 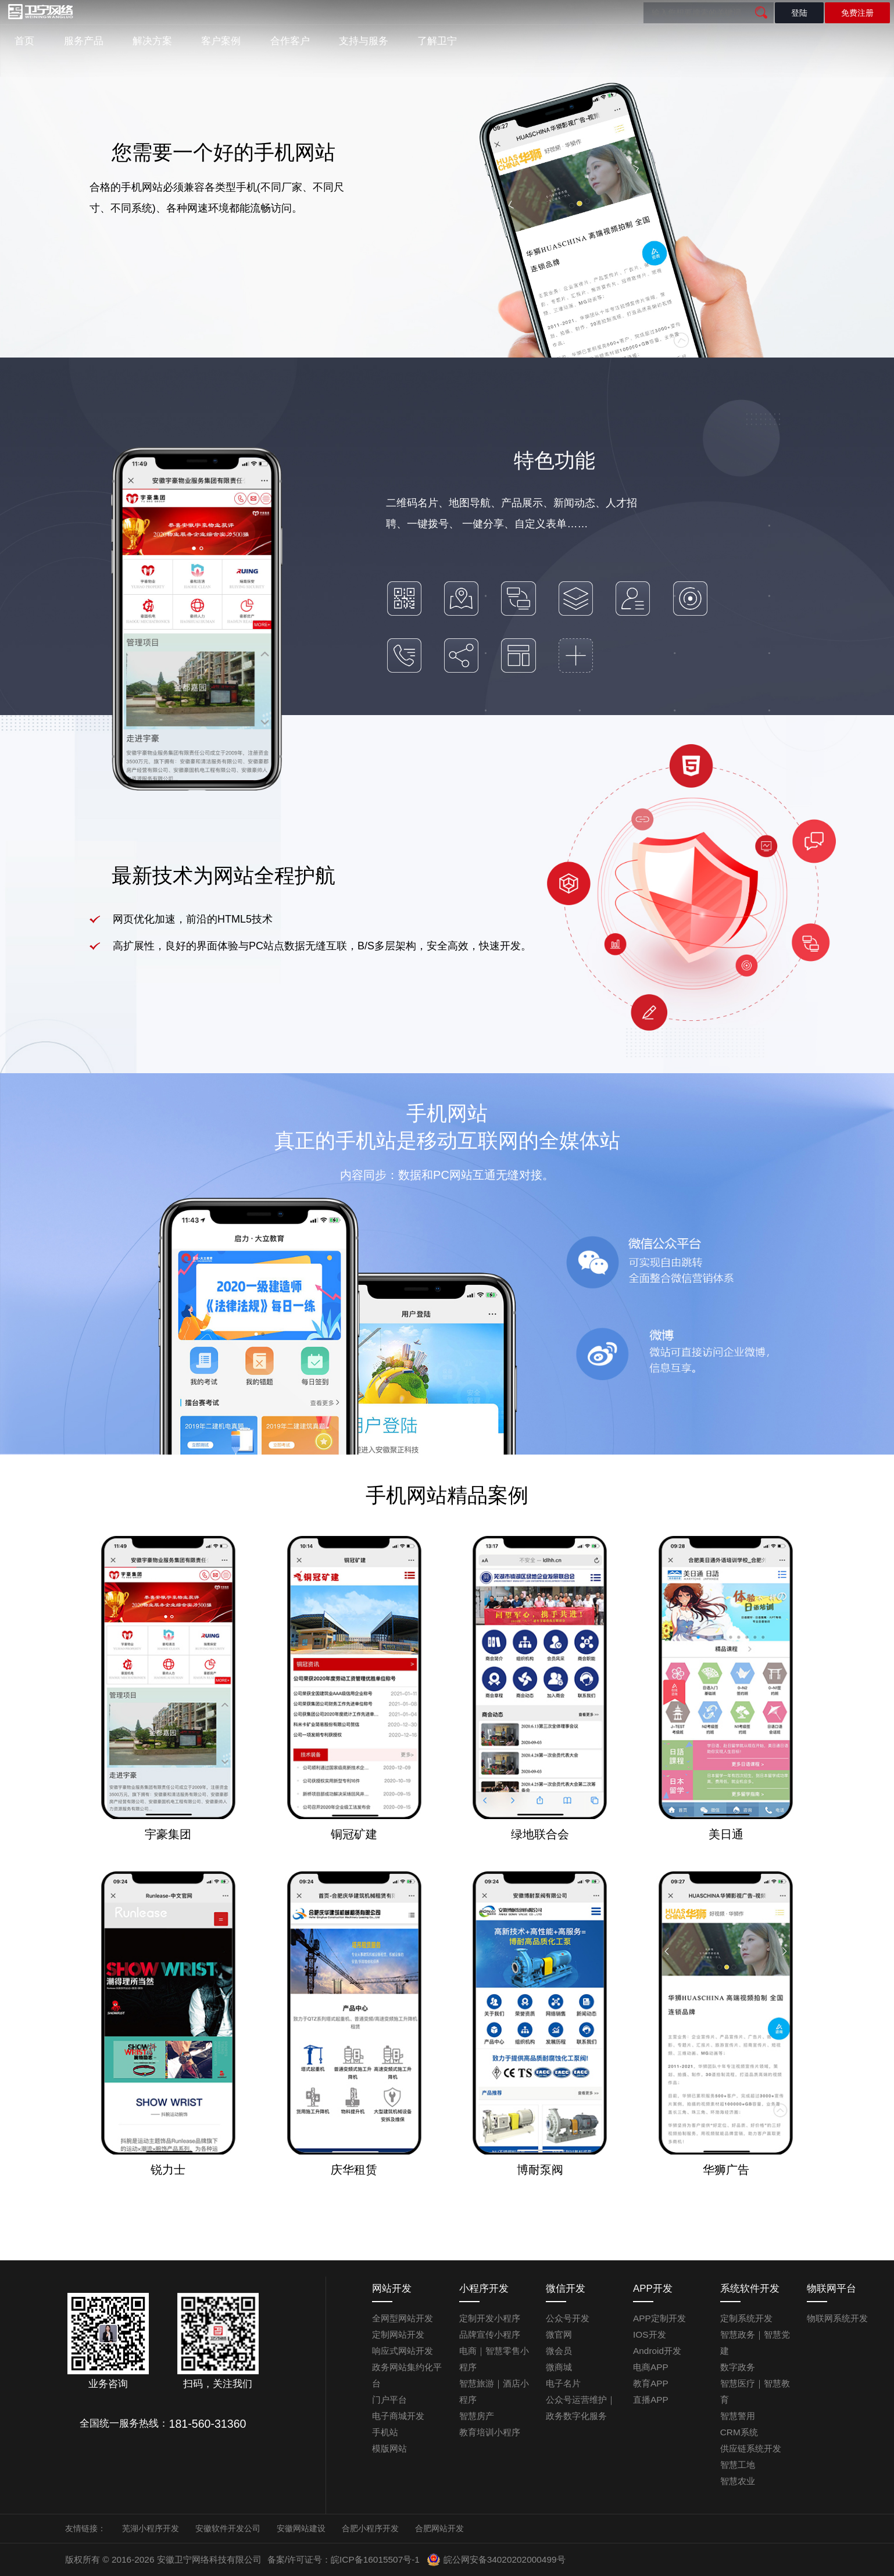 What do you see at coordinates (737, 2367) in the screenshot?
I see `数字政务` at bounding box center [737, 2367].